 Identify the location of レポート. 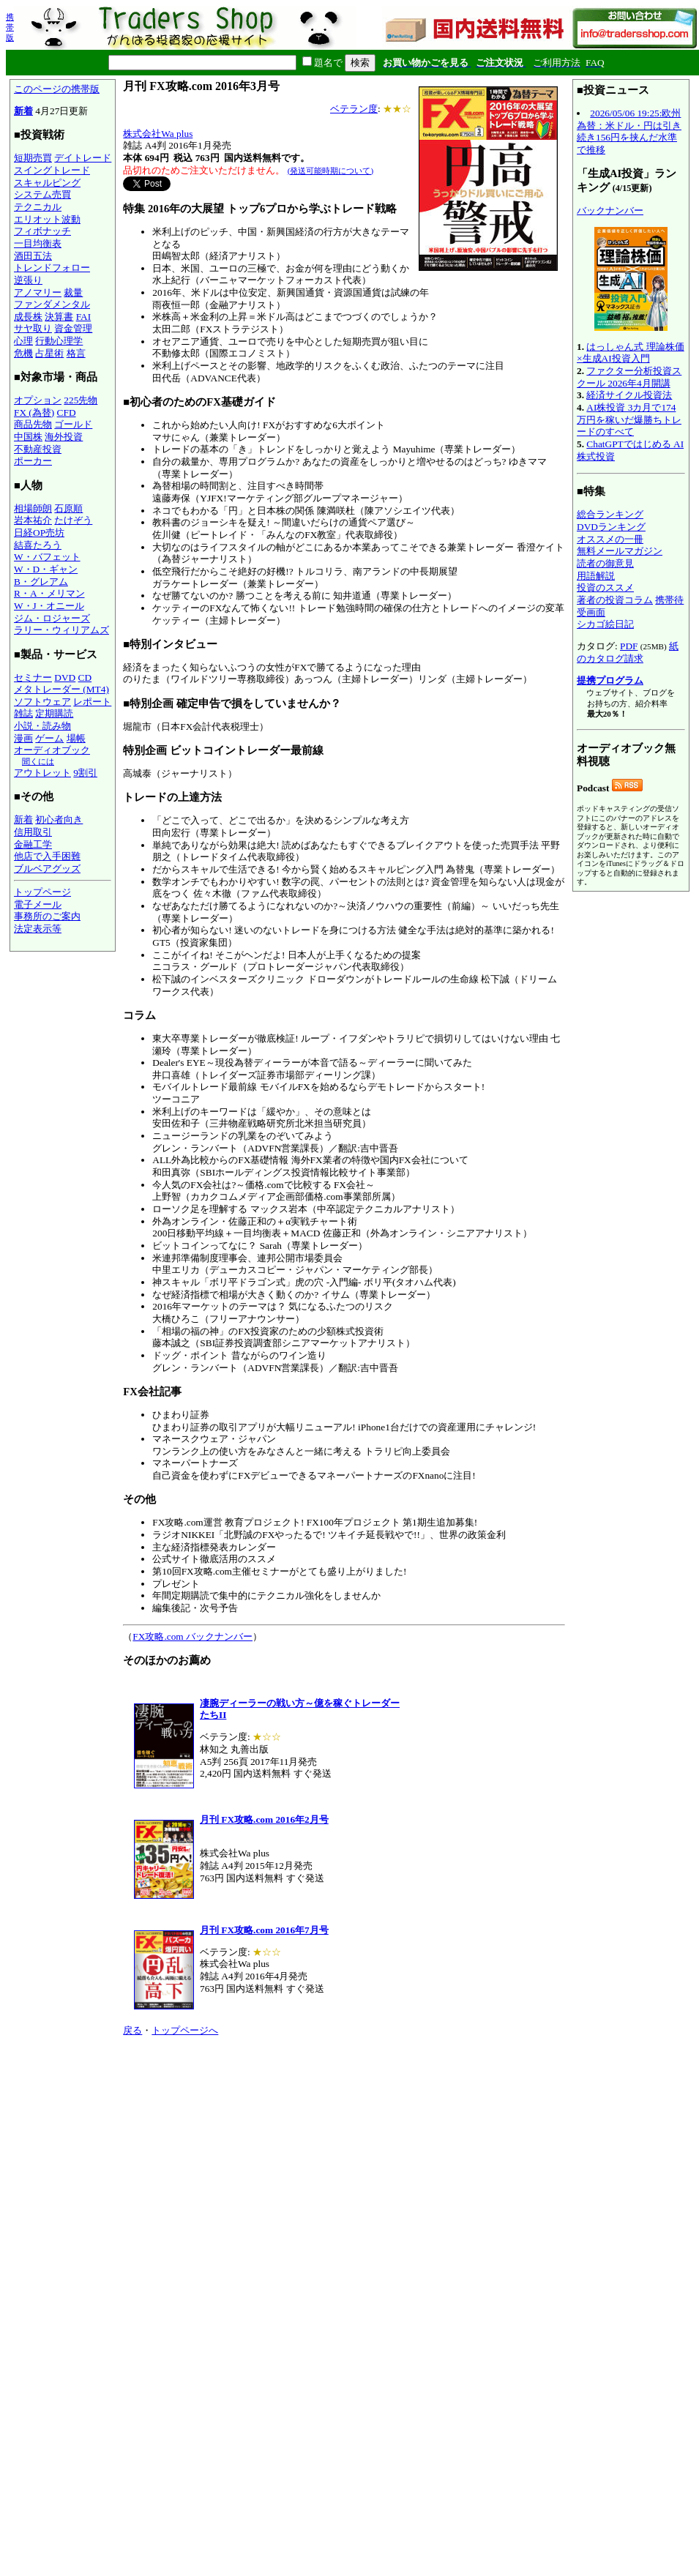
(92, 701).